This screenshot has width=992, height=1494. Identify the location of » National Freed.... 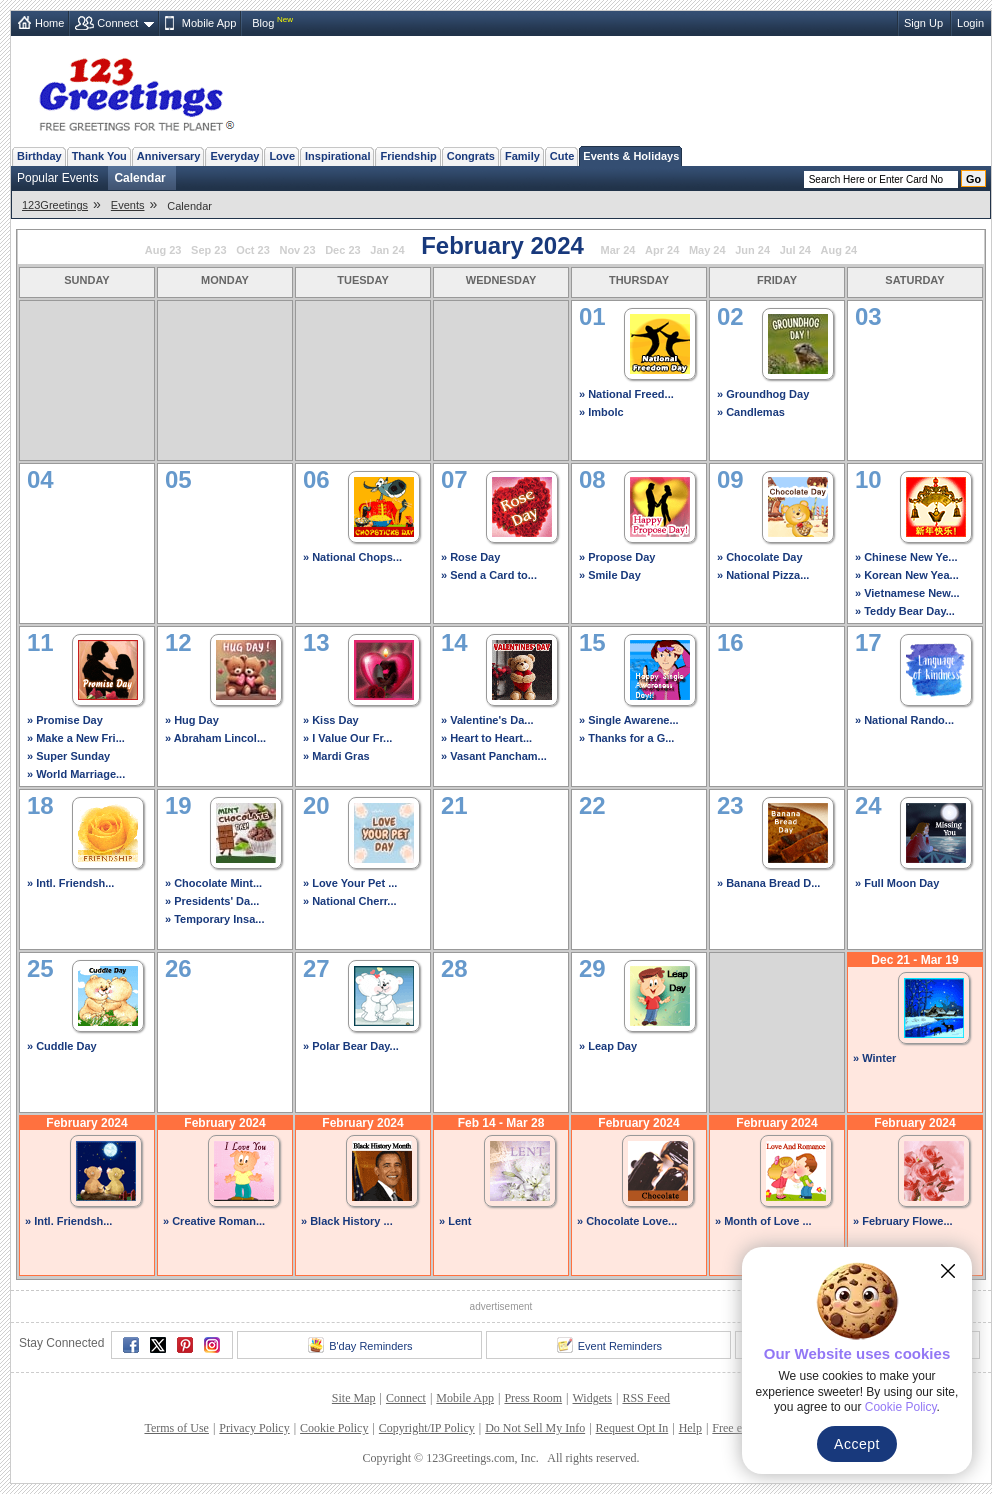
(626, 394).